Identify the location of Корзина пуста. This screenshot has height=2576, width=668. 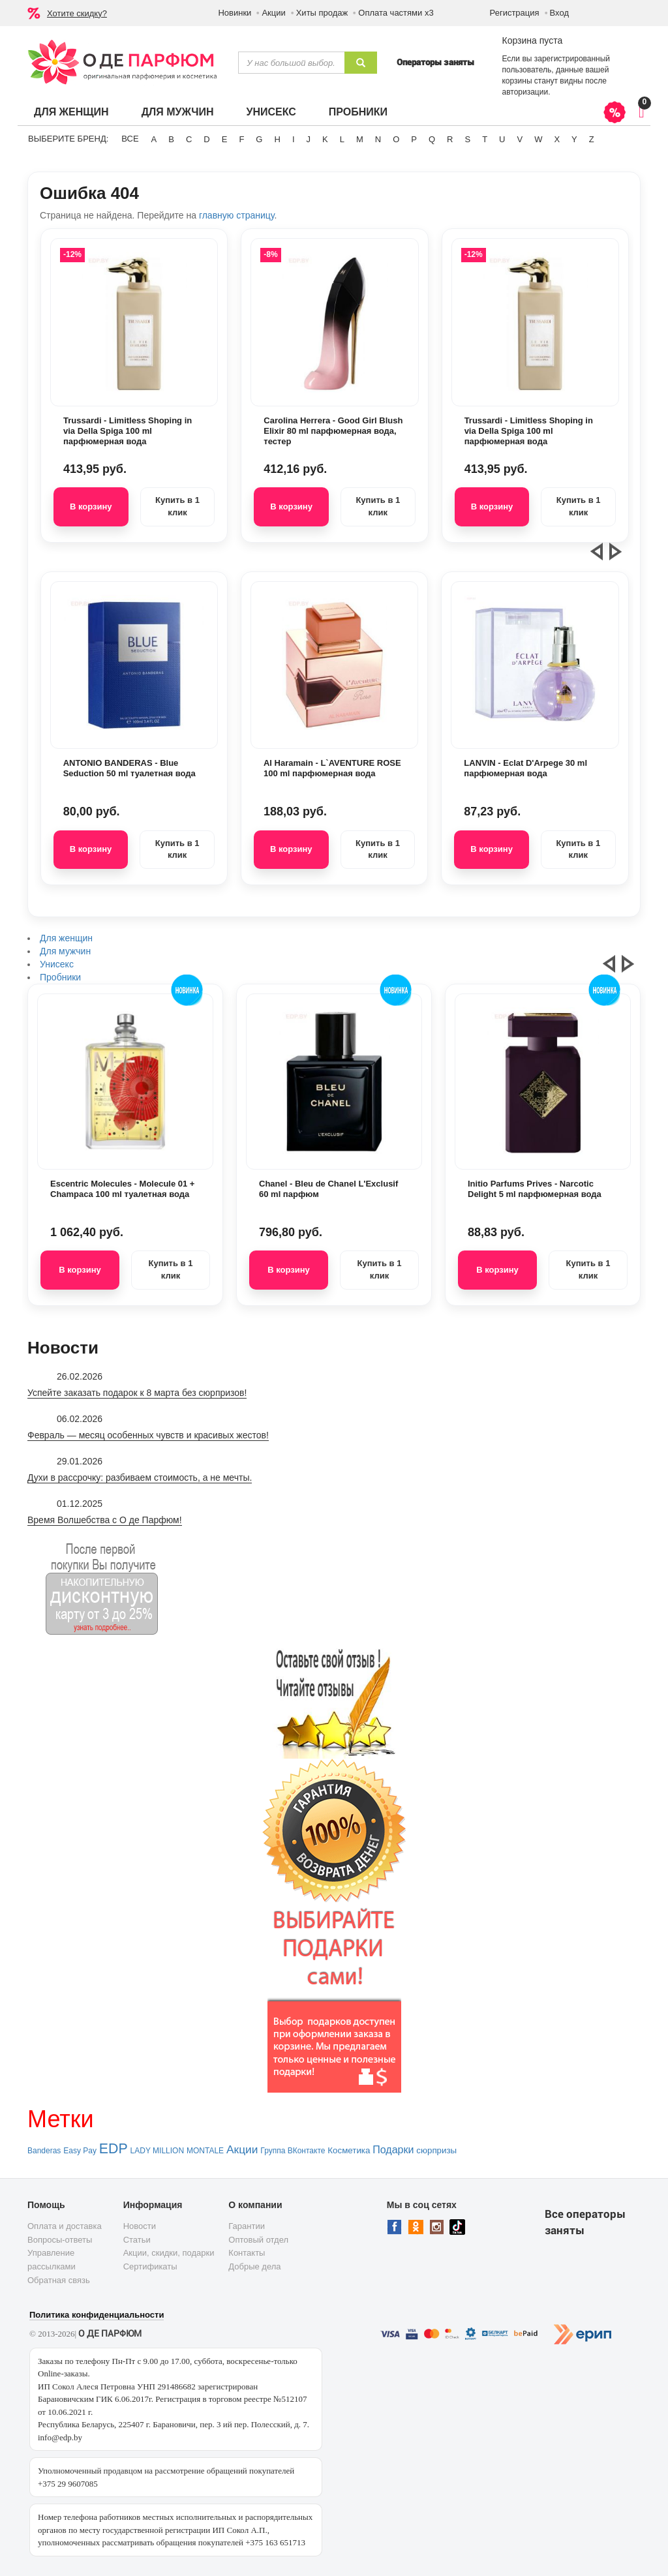
(532, 40).